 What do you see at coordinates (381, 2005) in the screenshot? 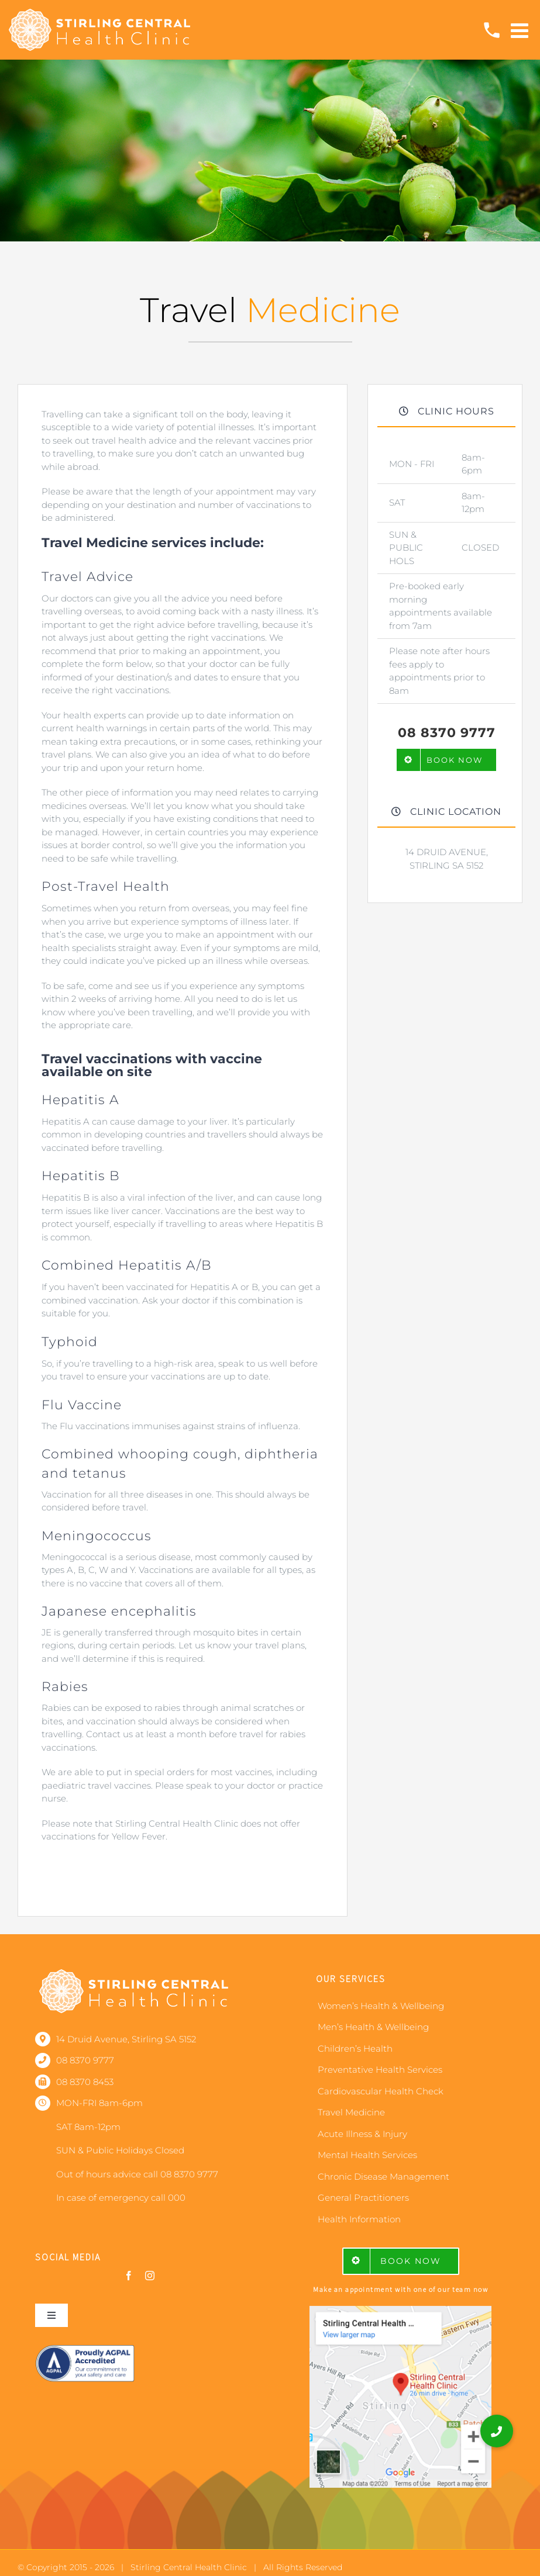
I see `Women’s Health & Wellbeing` at bounding box center [381, 2005].